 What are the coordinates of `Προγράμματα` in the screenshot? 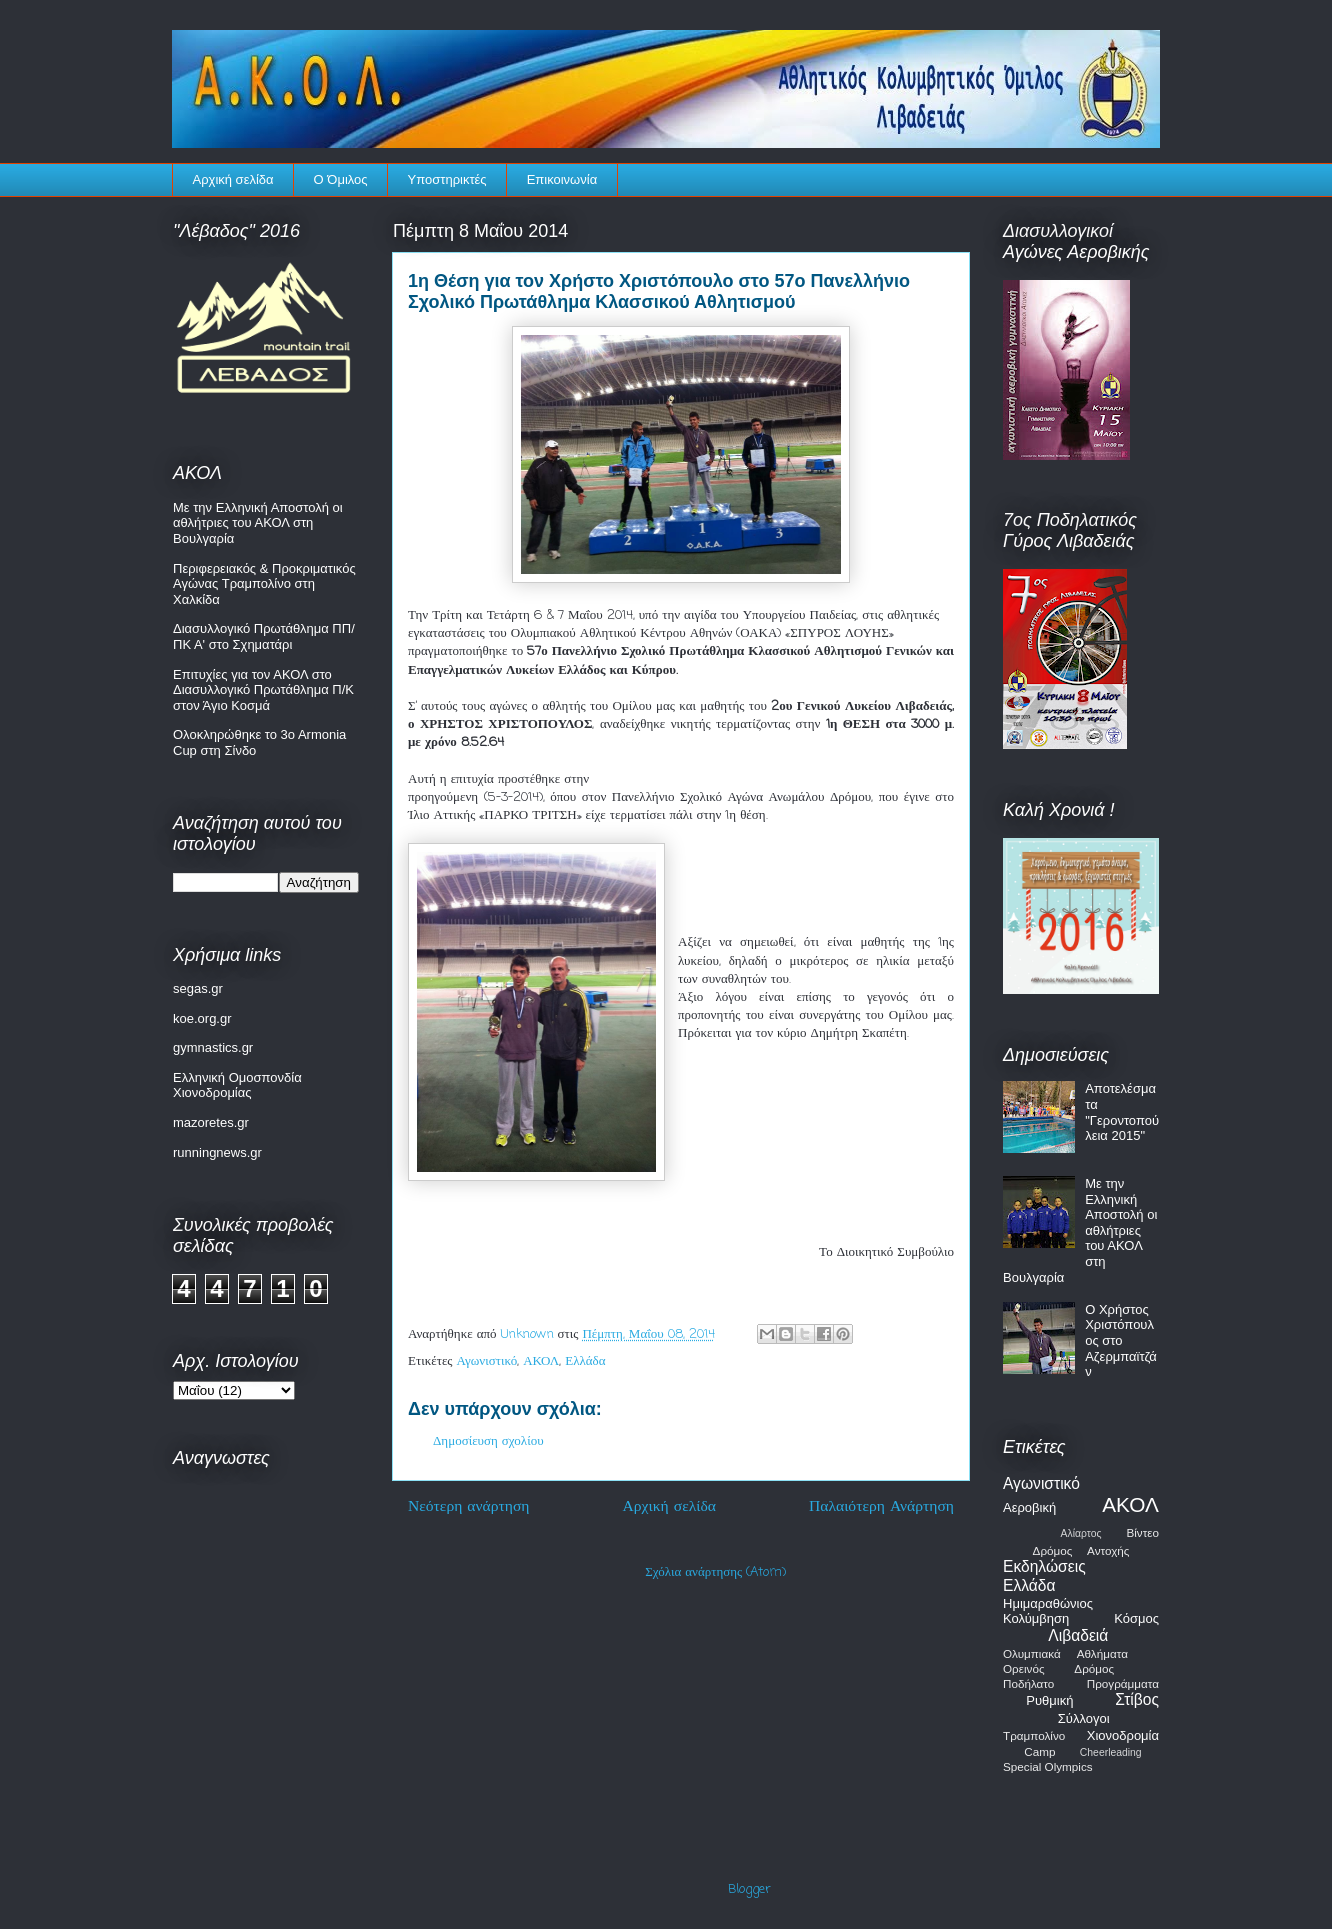 It's located at (1123, 1683).